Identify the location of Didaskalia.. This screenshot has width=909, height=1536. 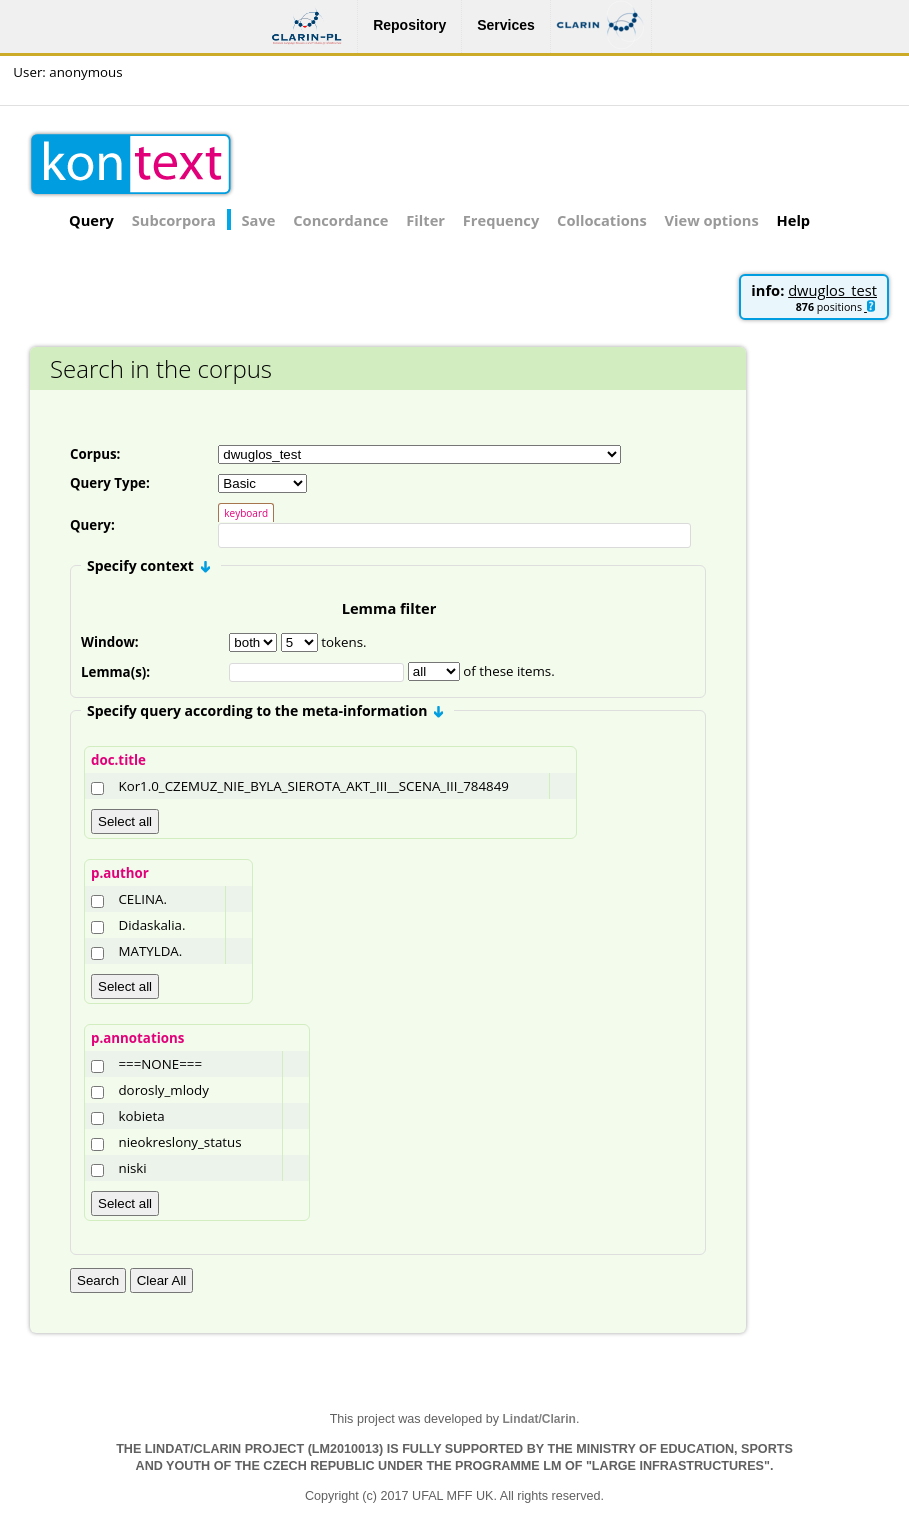
(151, 928).